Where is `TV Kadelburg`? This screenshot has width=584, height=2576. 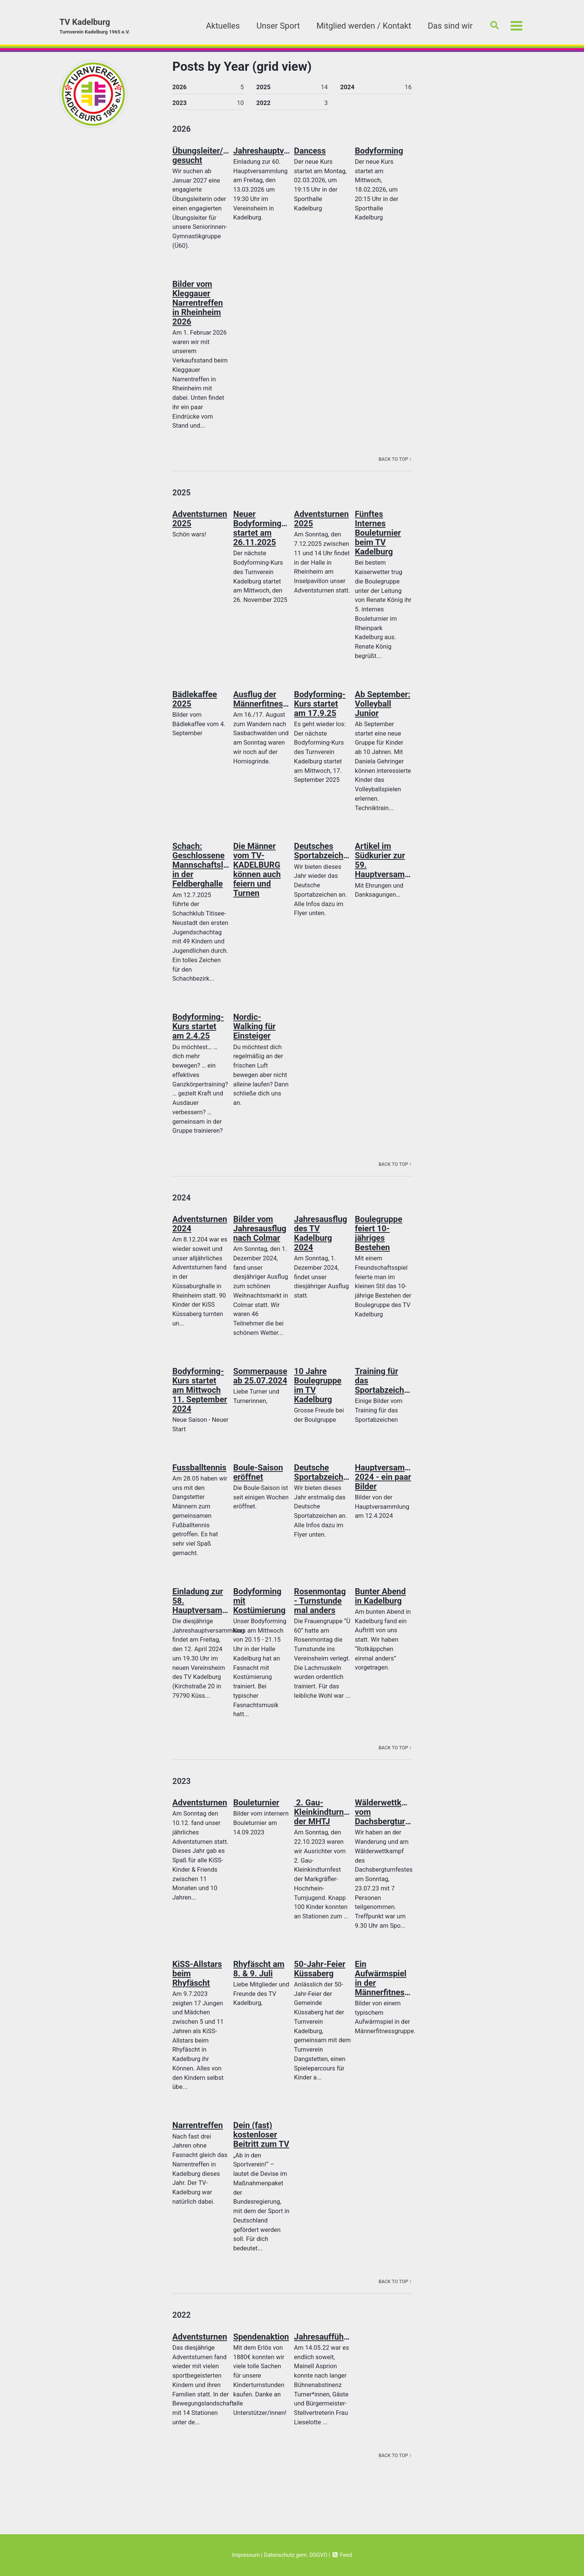 TV Kadelburg is located at coordinates (95, 26).